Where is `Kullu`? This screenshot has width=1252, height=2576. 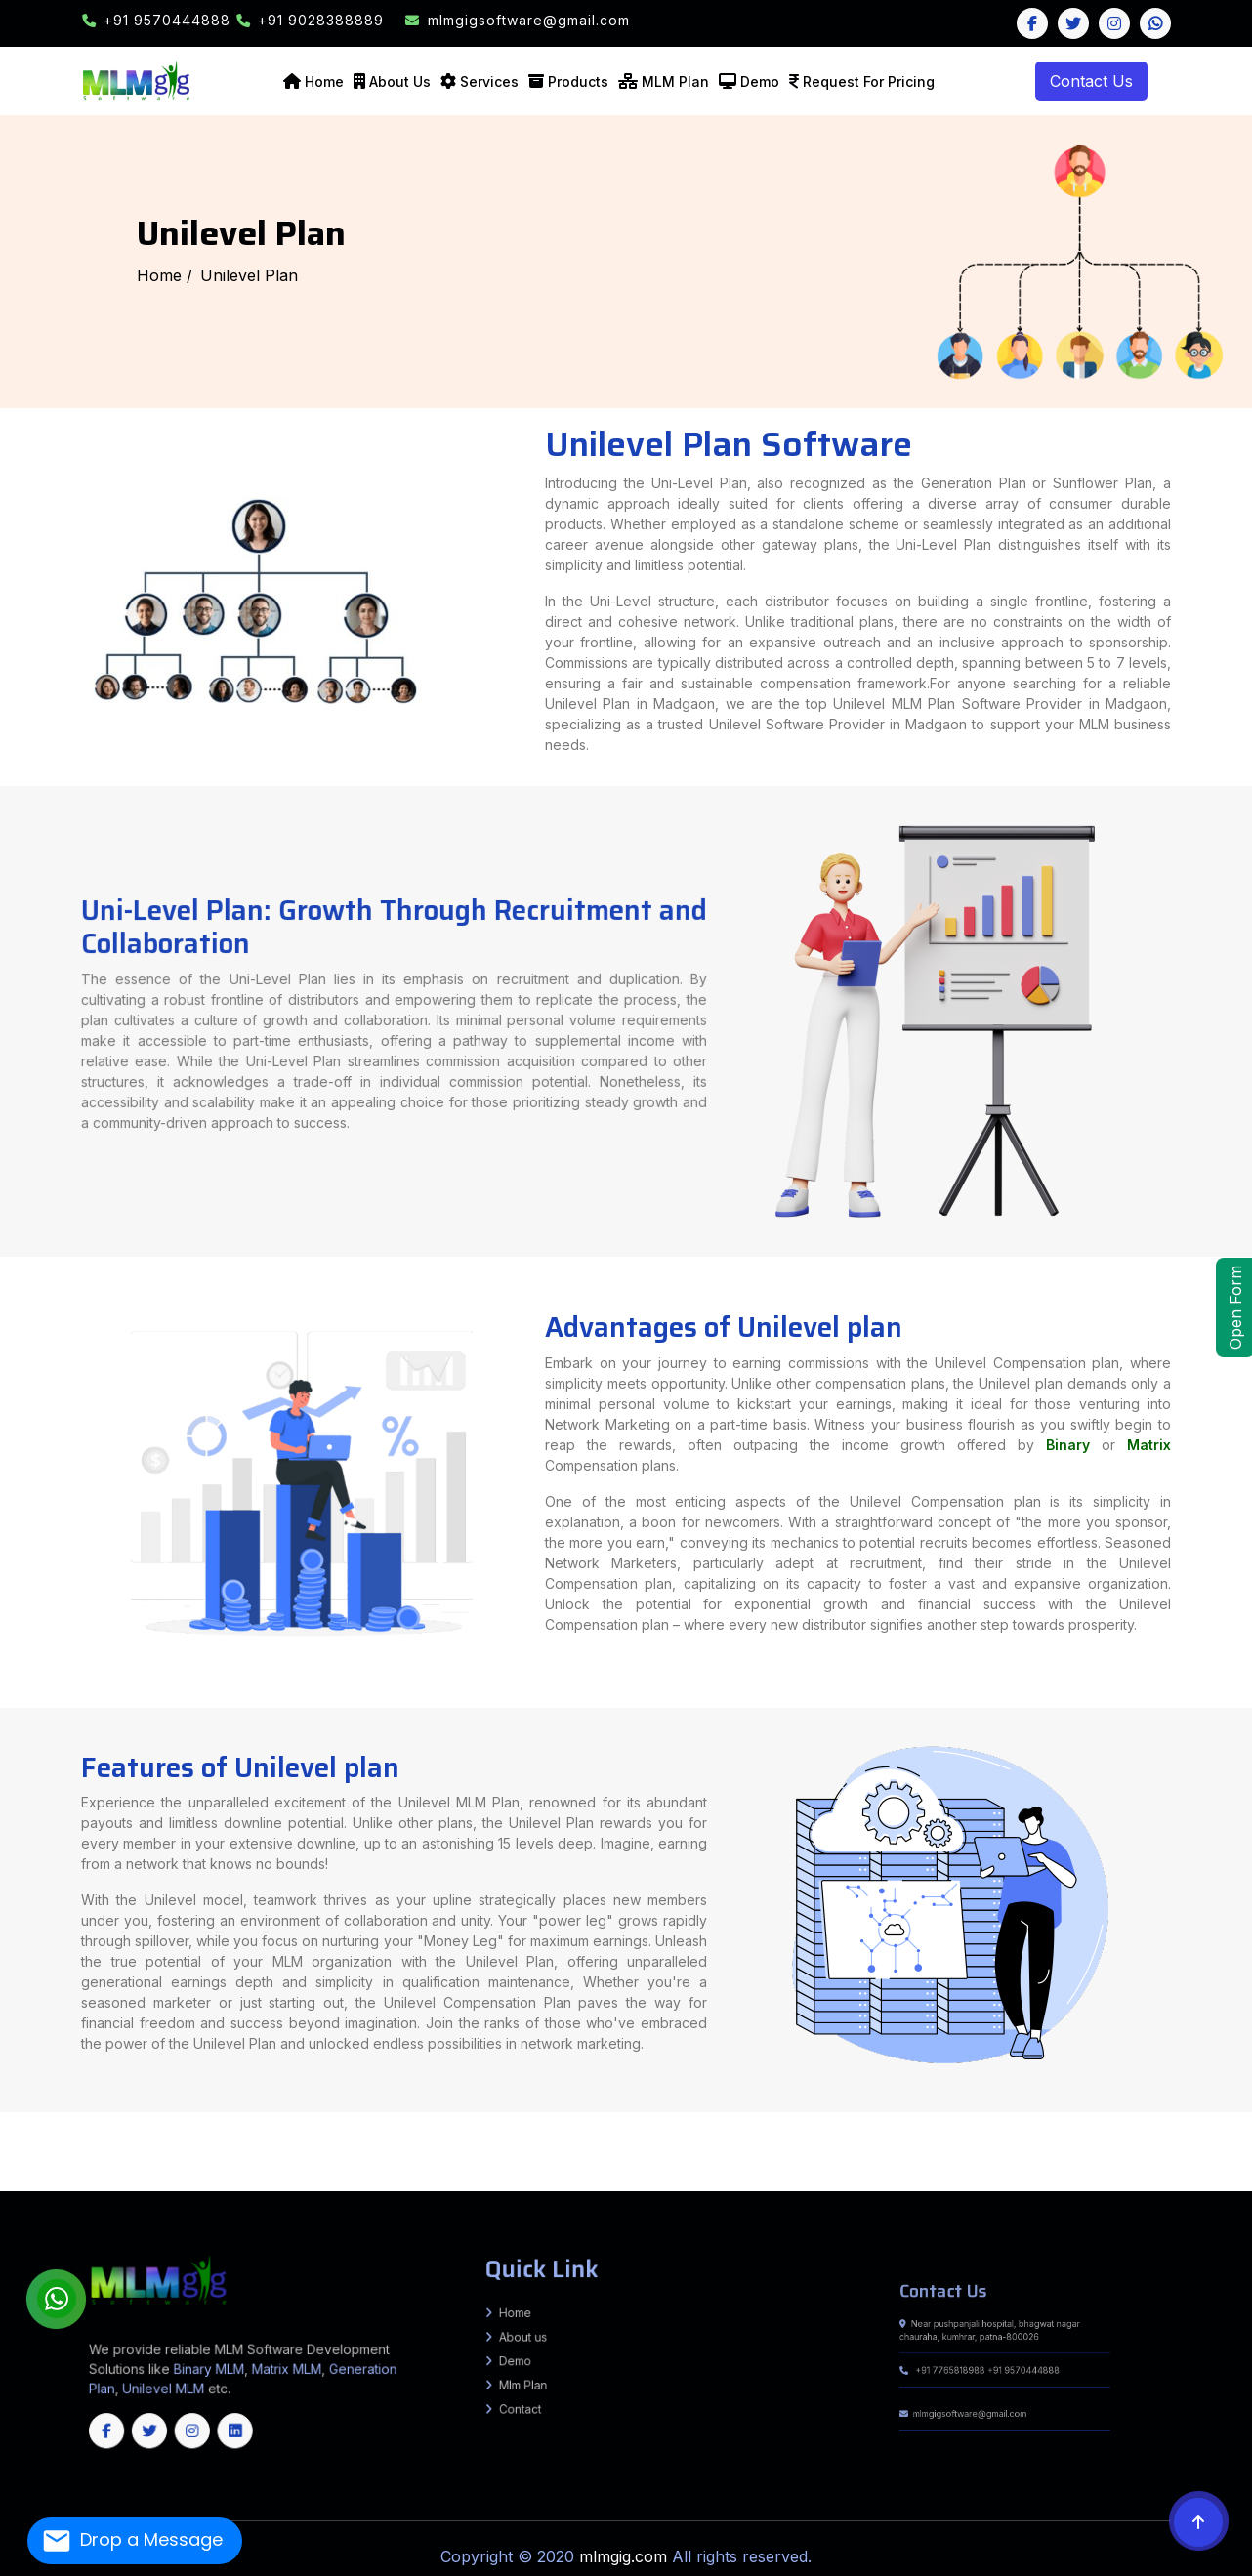 Kullu is located at coordinates (694, 2163).